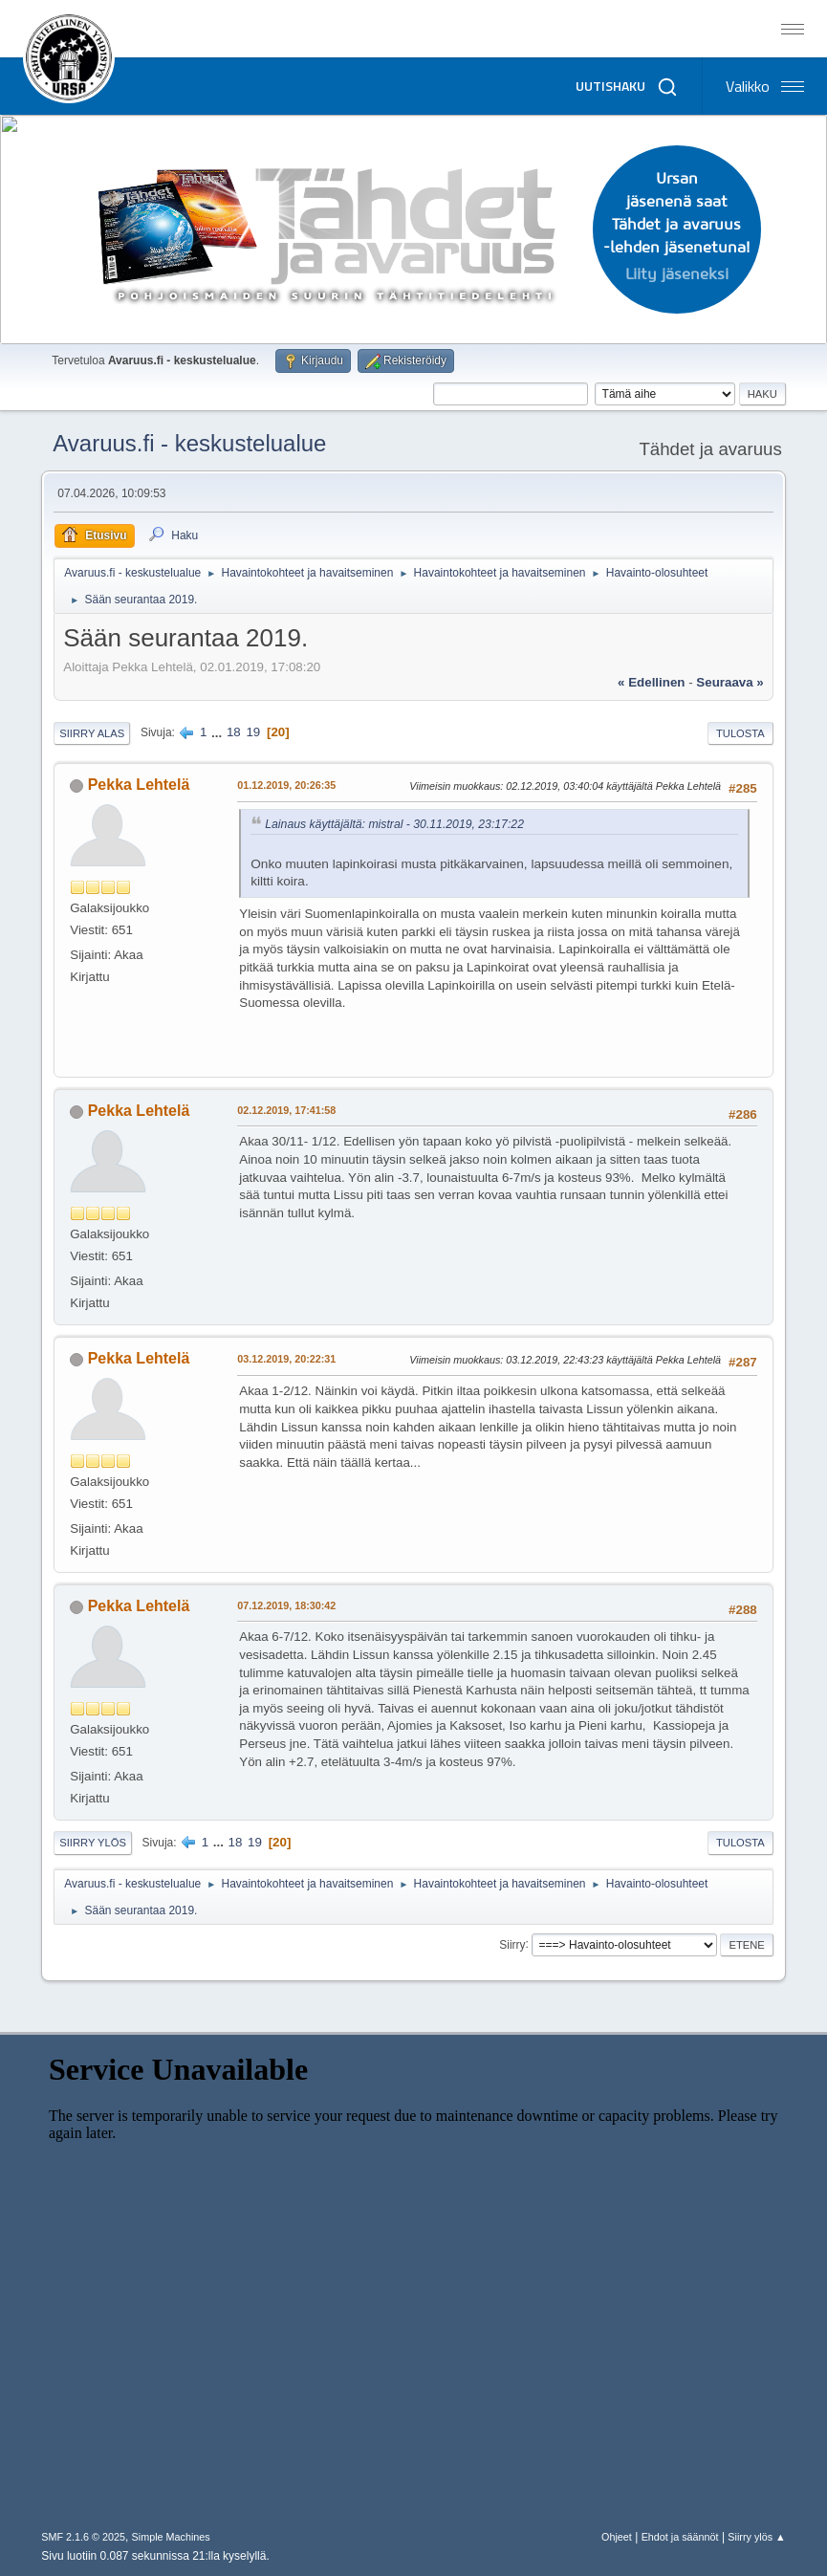 The width and height of the screenshot is (827, 2576). Describe the element at coordinates (286, 785) in the screenshot. I see `01.12.2019, 20:26:35` at that location.